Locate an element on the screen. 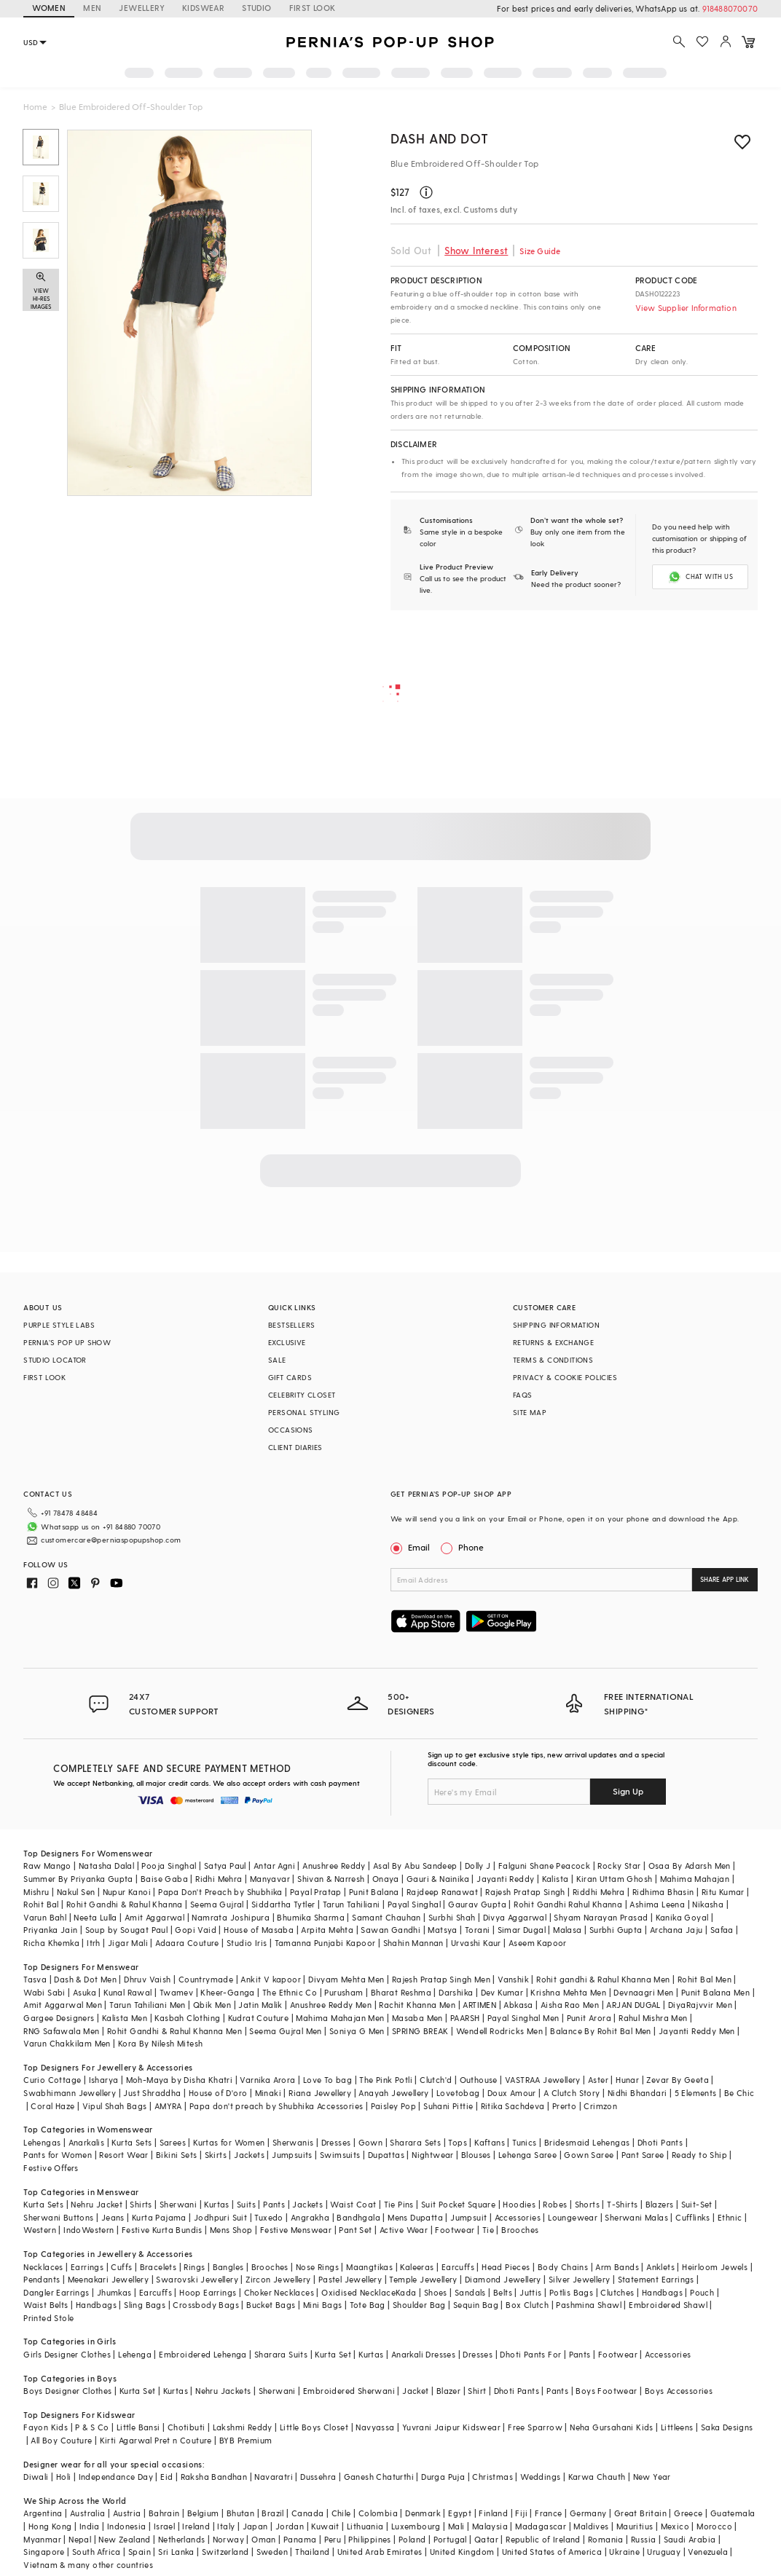 This screenshot has height=2576, width=781. Pants is located at coordinates (274, 2204).